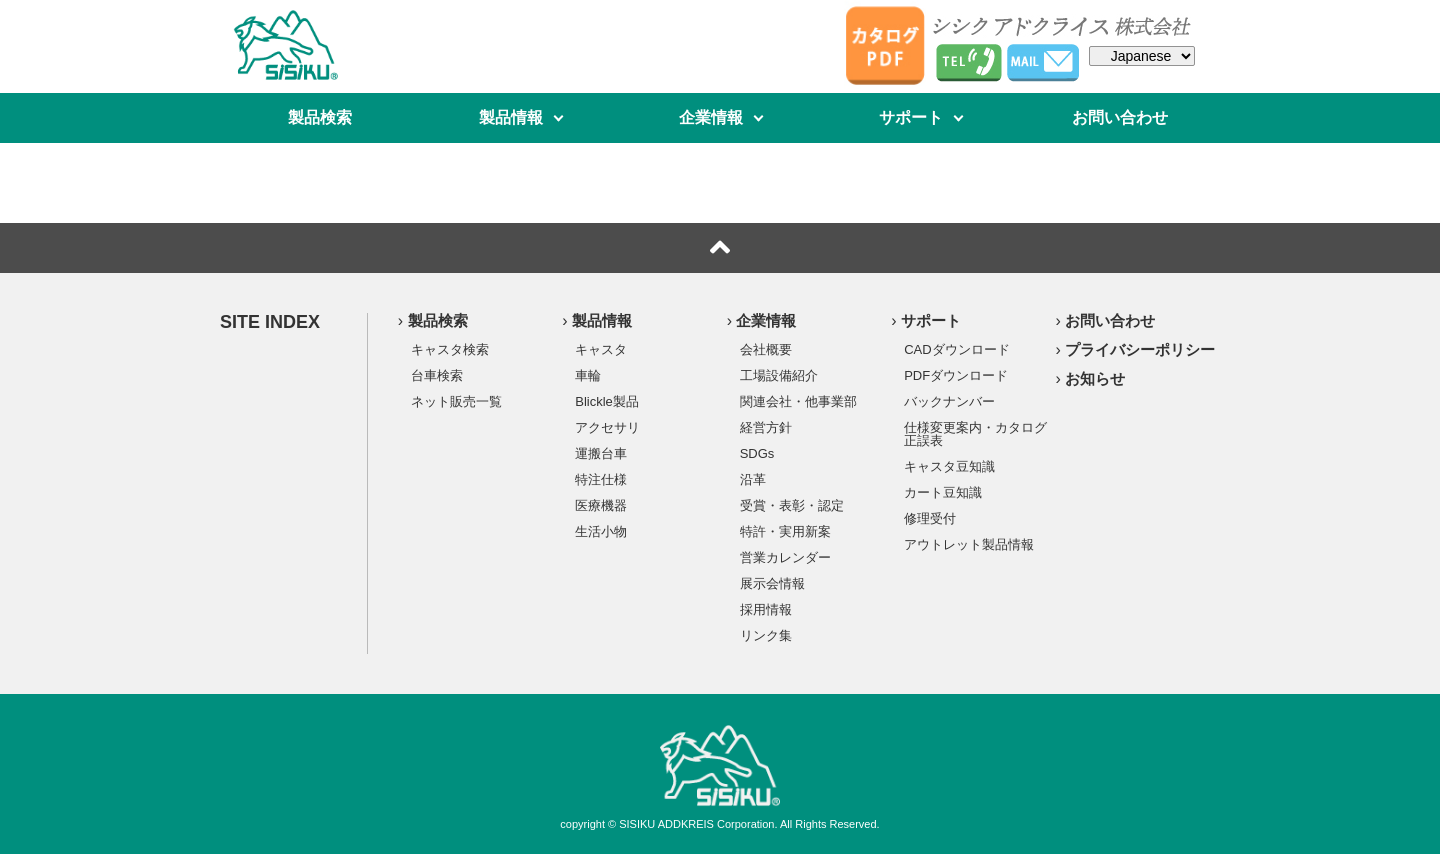  What do you see at coordinates (792, 505) in the screenshot?
I see `受賞・表彰・認定` at bounding box center [792, 505].